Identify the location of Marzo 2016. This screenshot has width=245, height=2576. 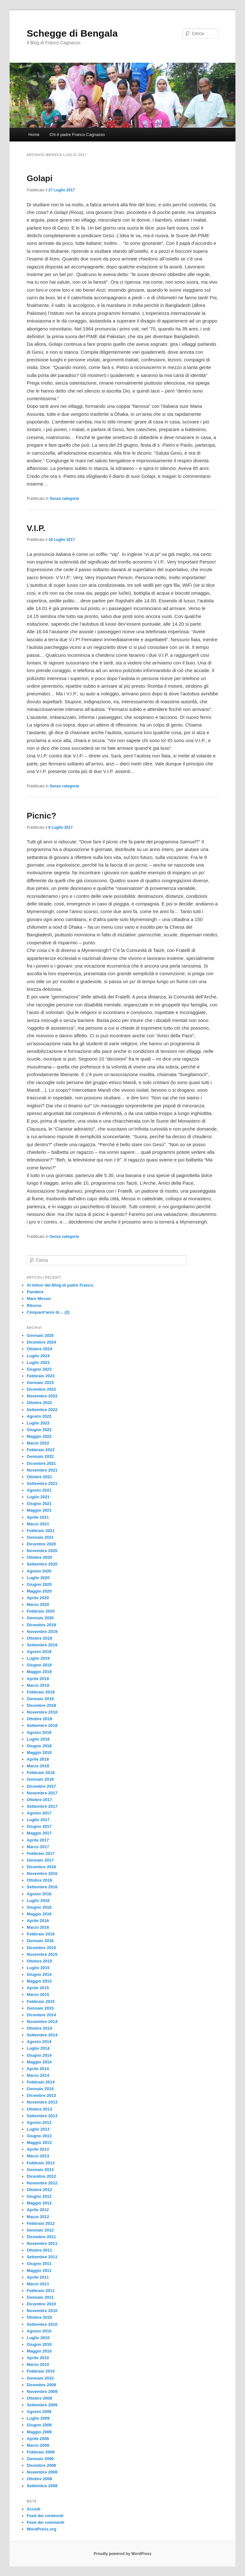
(38, 1927).